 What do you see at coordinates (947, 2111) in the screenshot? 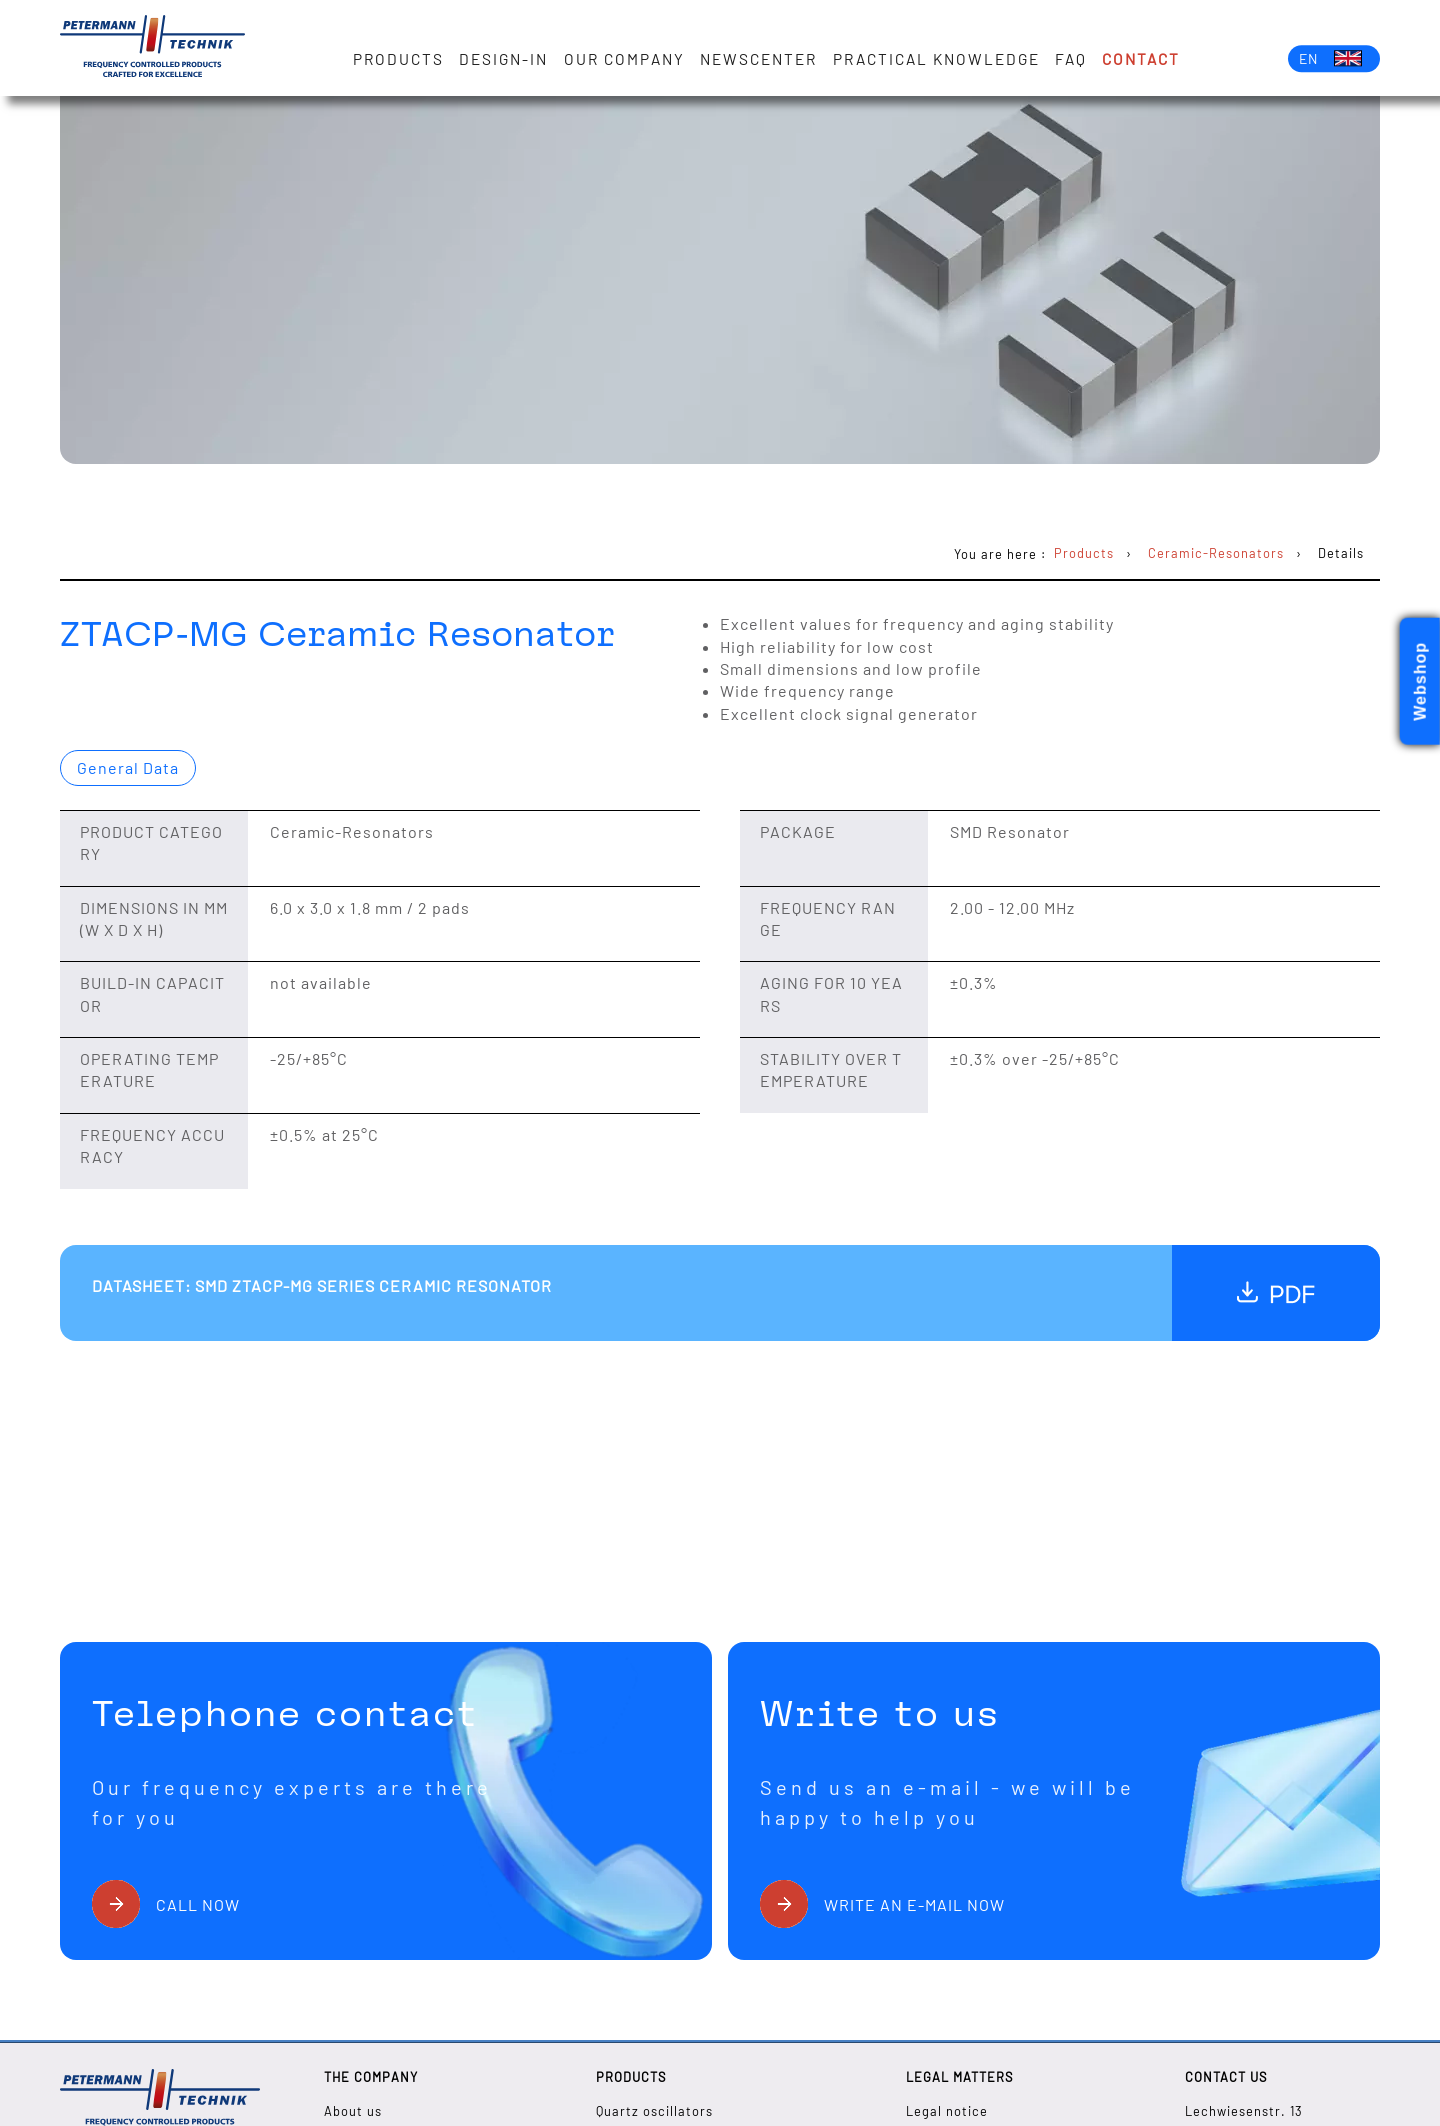
I see `Legal notice` at bounding box center [947, 2111].